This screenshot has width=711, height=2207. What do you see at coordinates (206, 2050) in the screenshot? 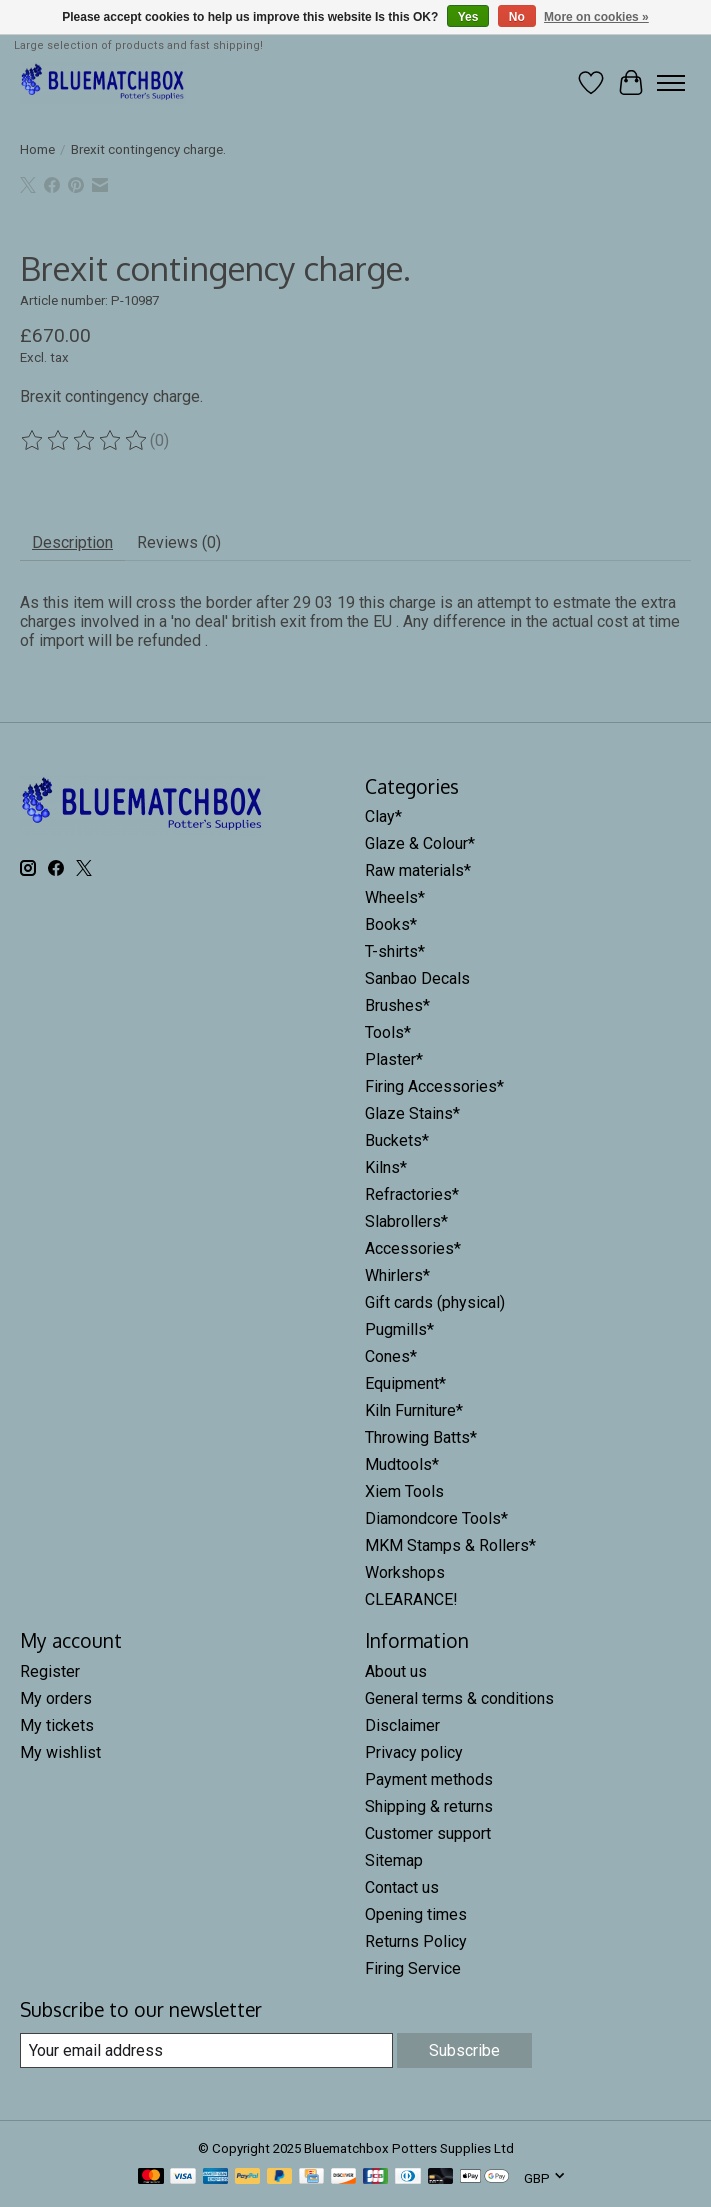
I see `[E-mail]` at bounding box center [206, 2050].